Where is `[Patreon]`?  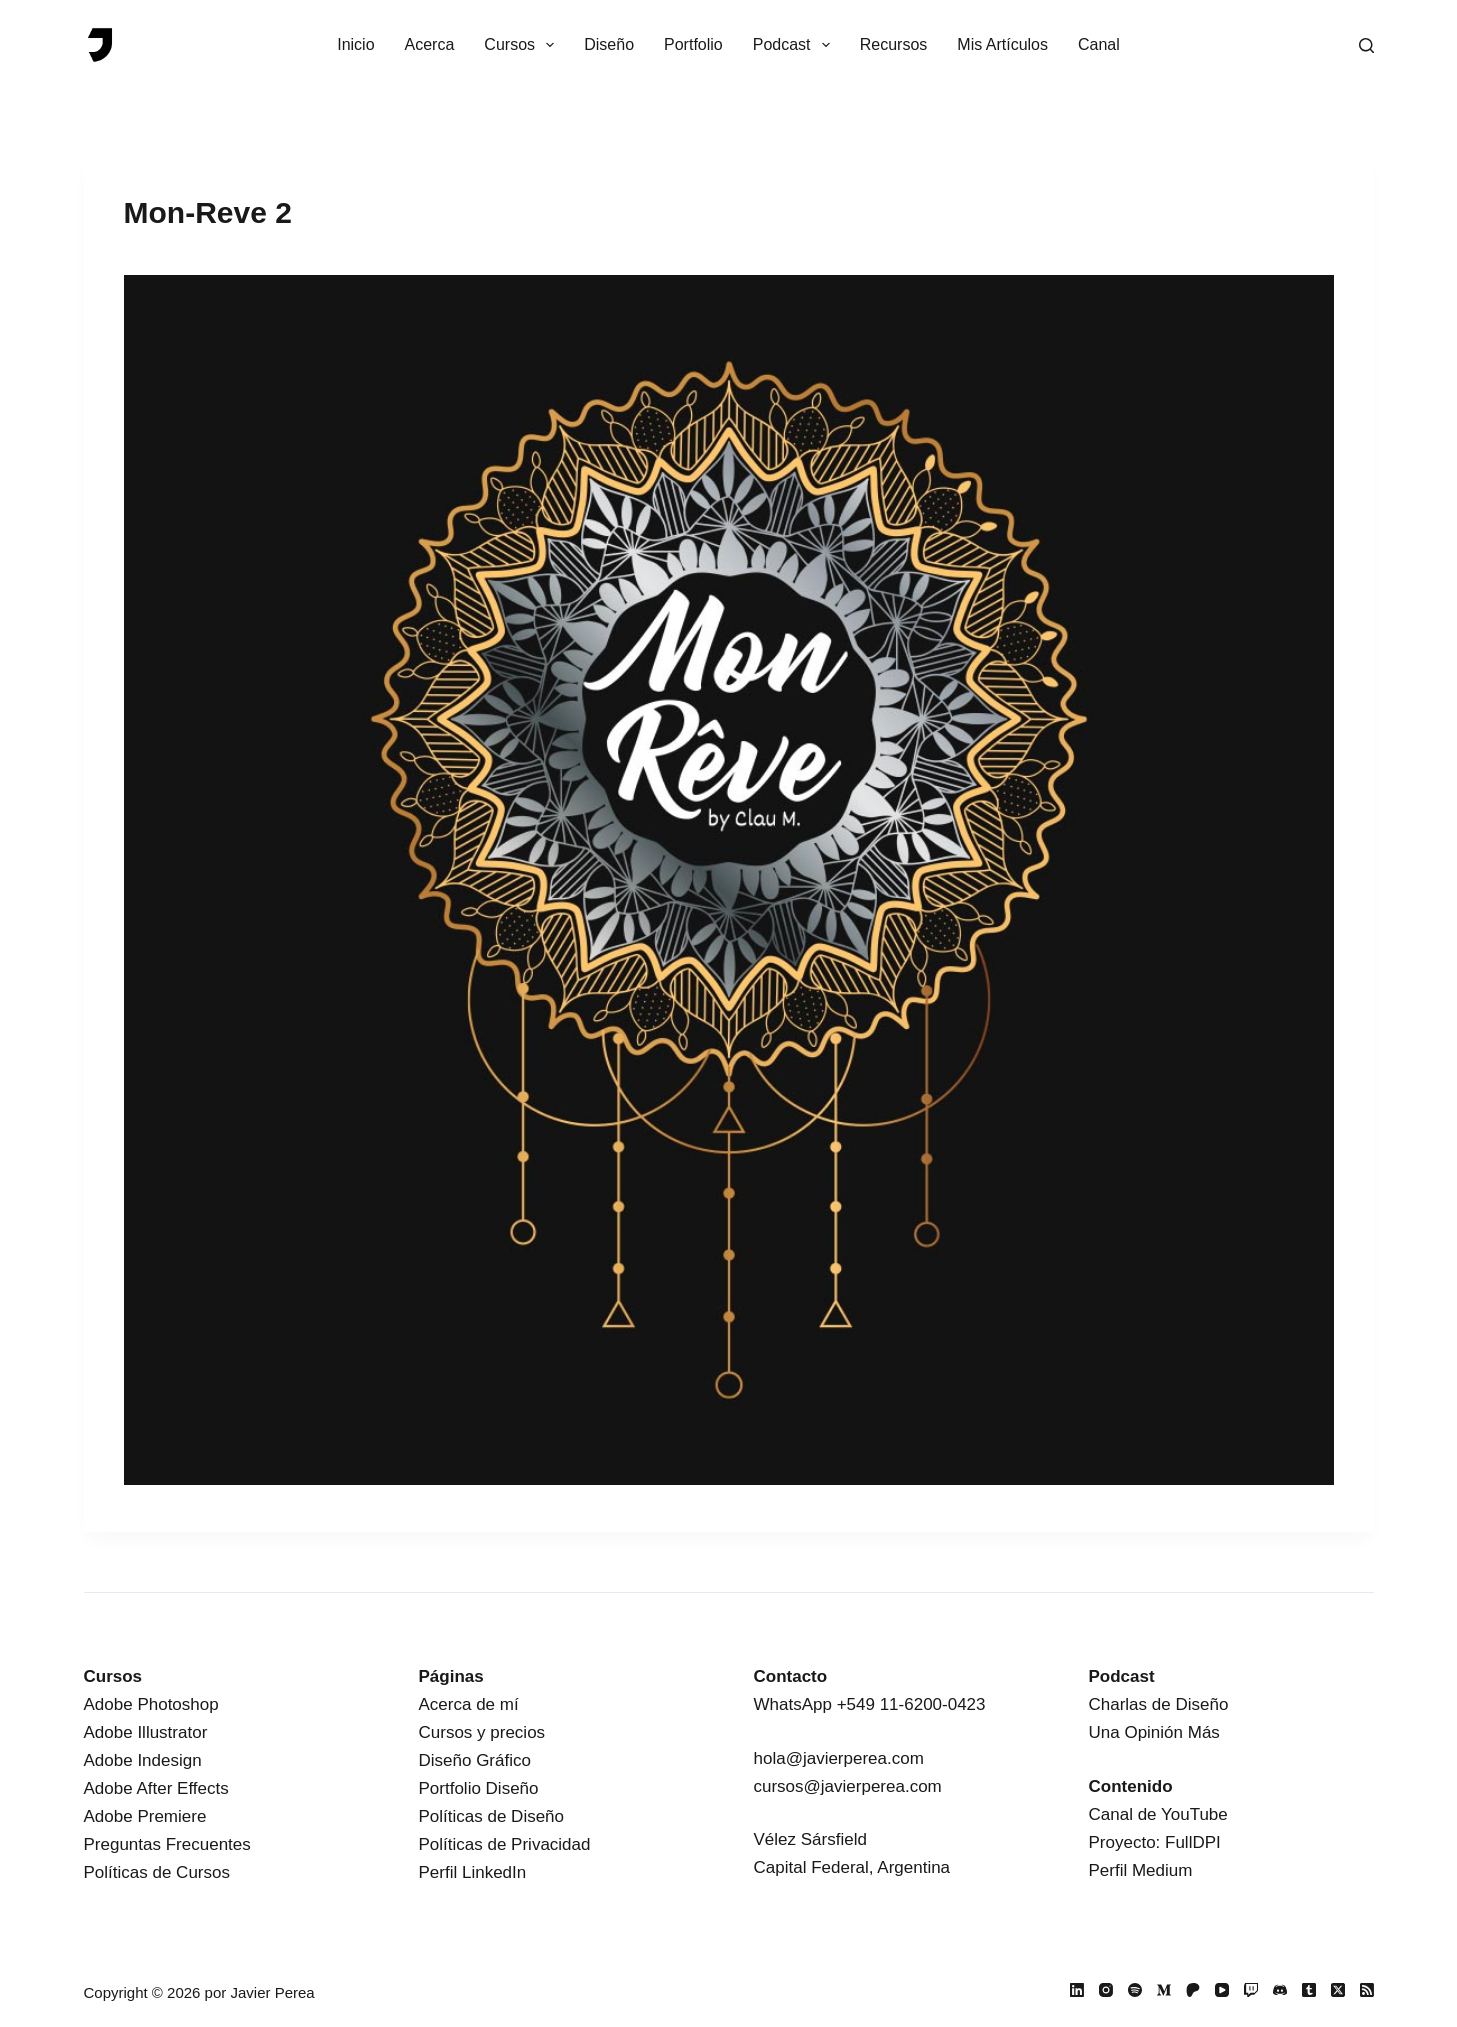
[Patreon] is located at coordinates (1193, 1990).